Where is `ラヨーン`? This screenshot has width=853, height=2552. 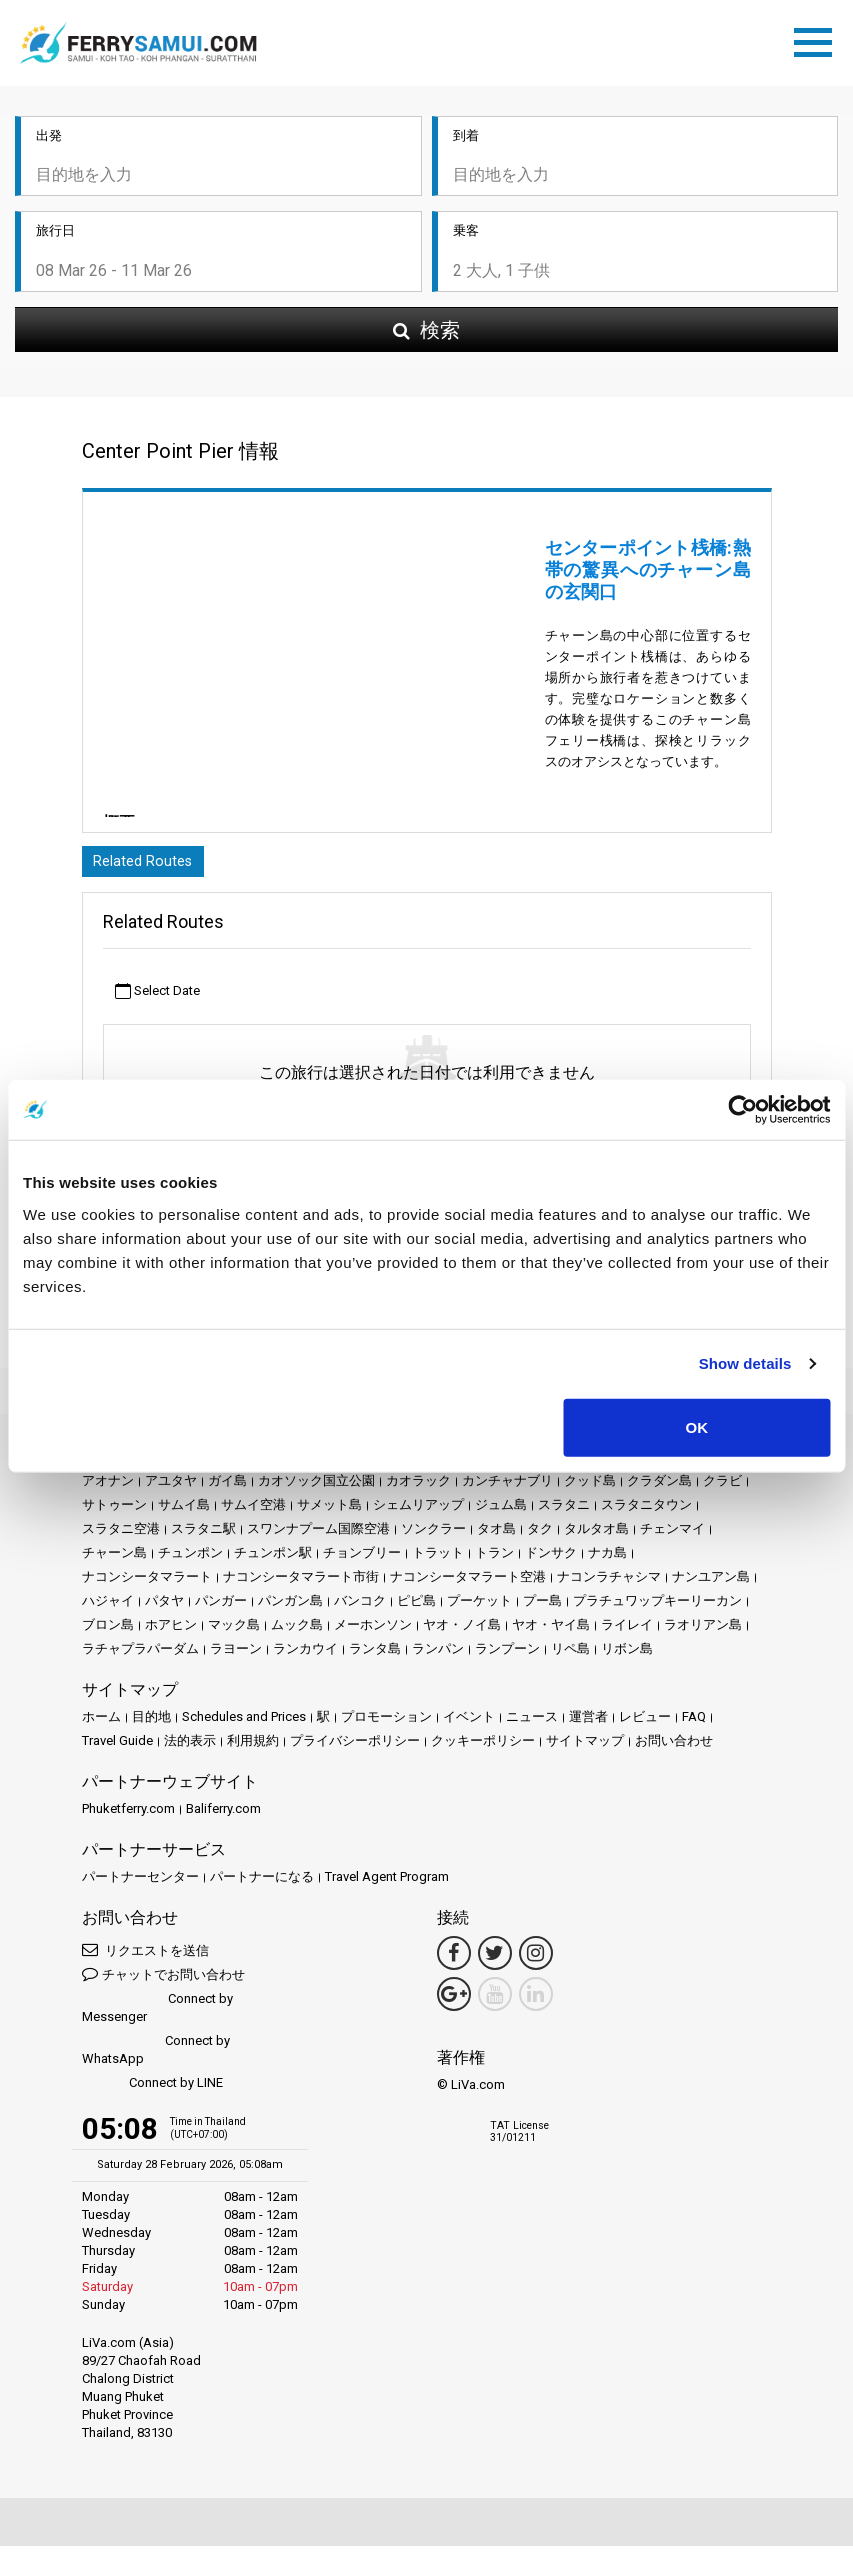 ラヨーン is located at coordinates (236, 1654).